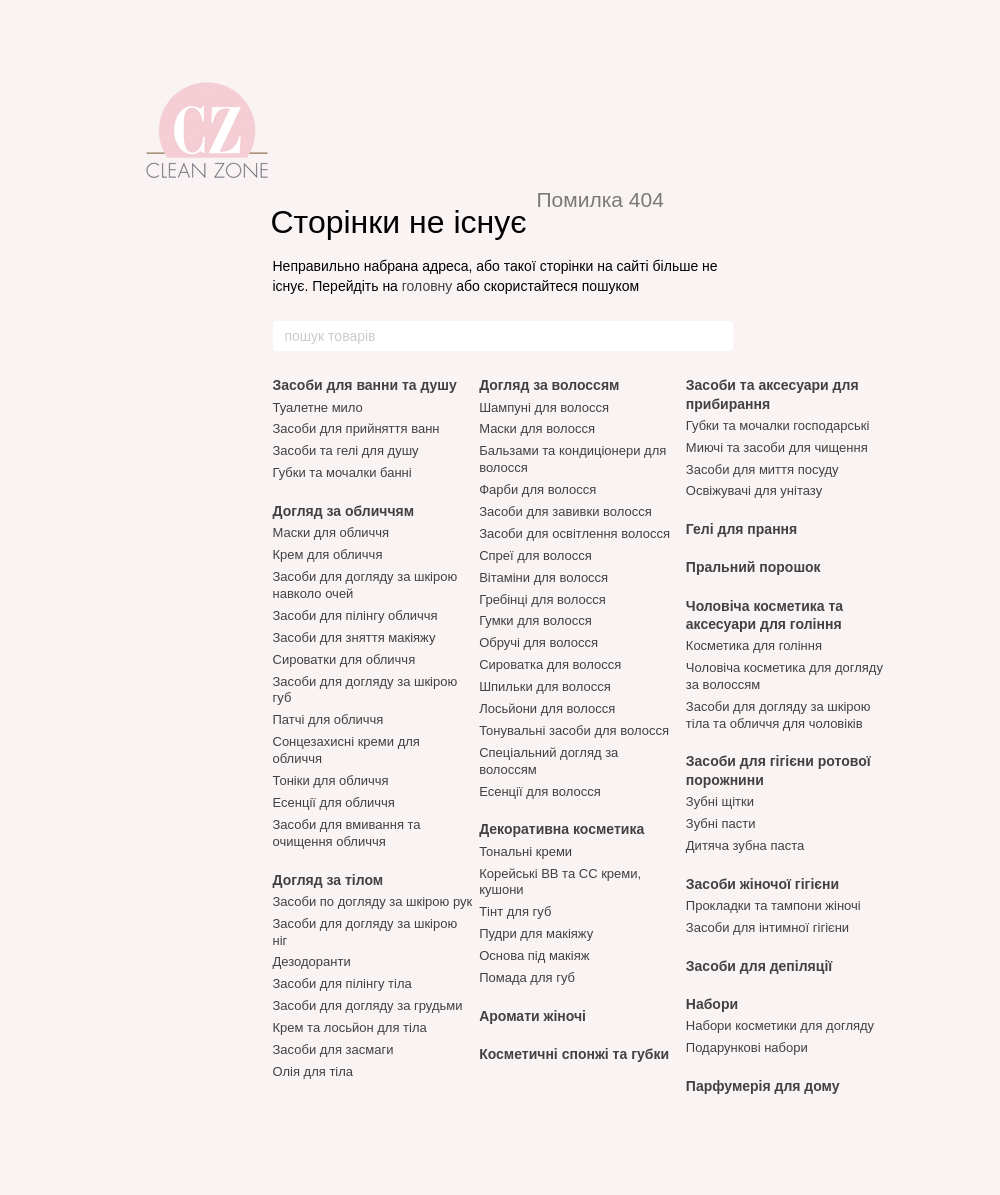 This screenshot has width=1000, height=1195. Describe the element at coordinates (365, 385) in the screenshot. I see `Засоби для ванни та душу` at that location.